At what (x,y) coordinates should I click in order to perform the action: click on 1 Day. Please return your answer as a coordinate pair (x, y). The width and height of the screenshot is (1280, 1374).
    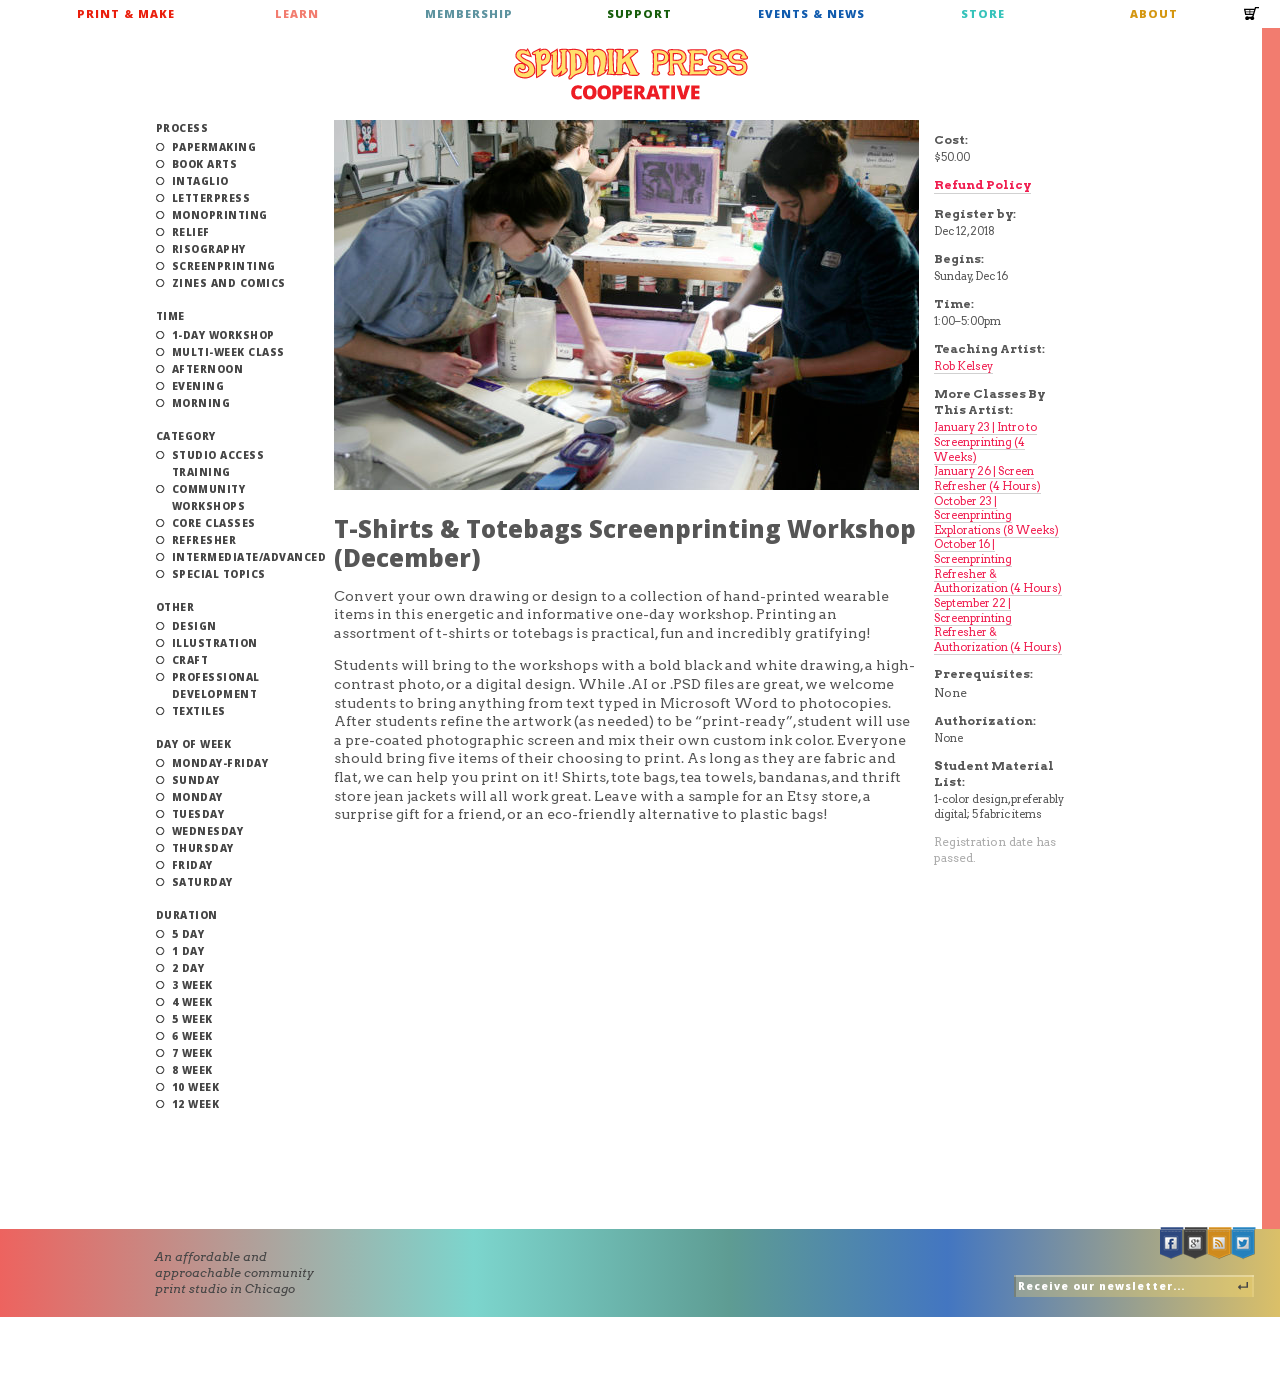
    Looking at the image, I should click on (188, 951).